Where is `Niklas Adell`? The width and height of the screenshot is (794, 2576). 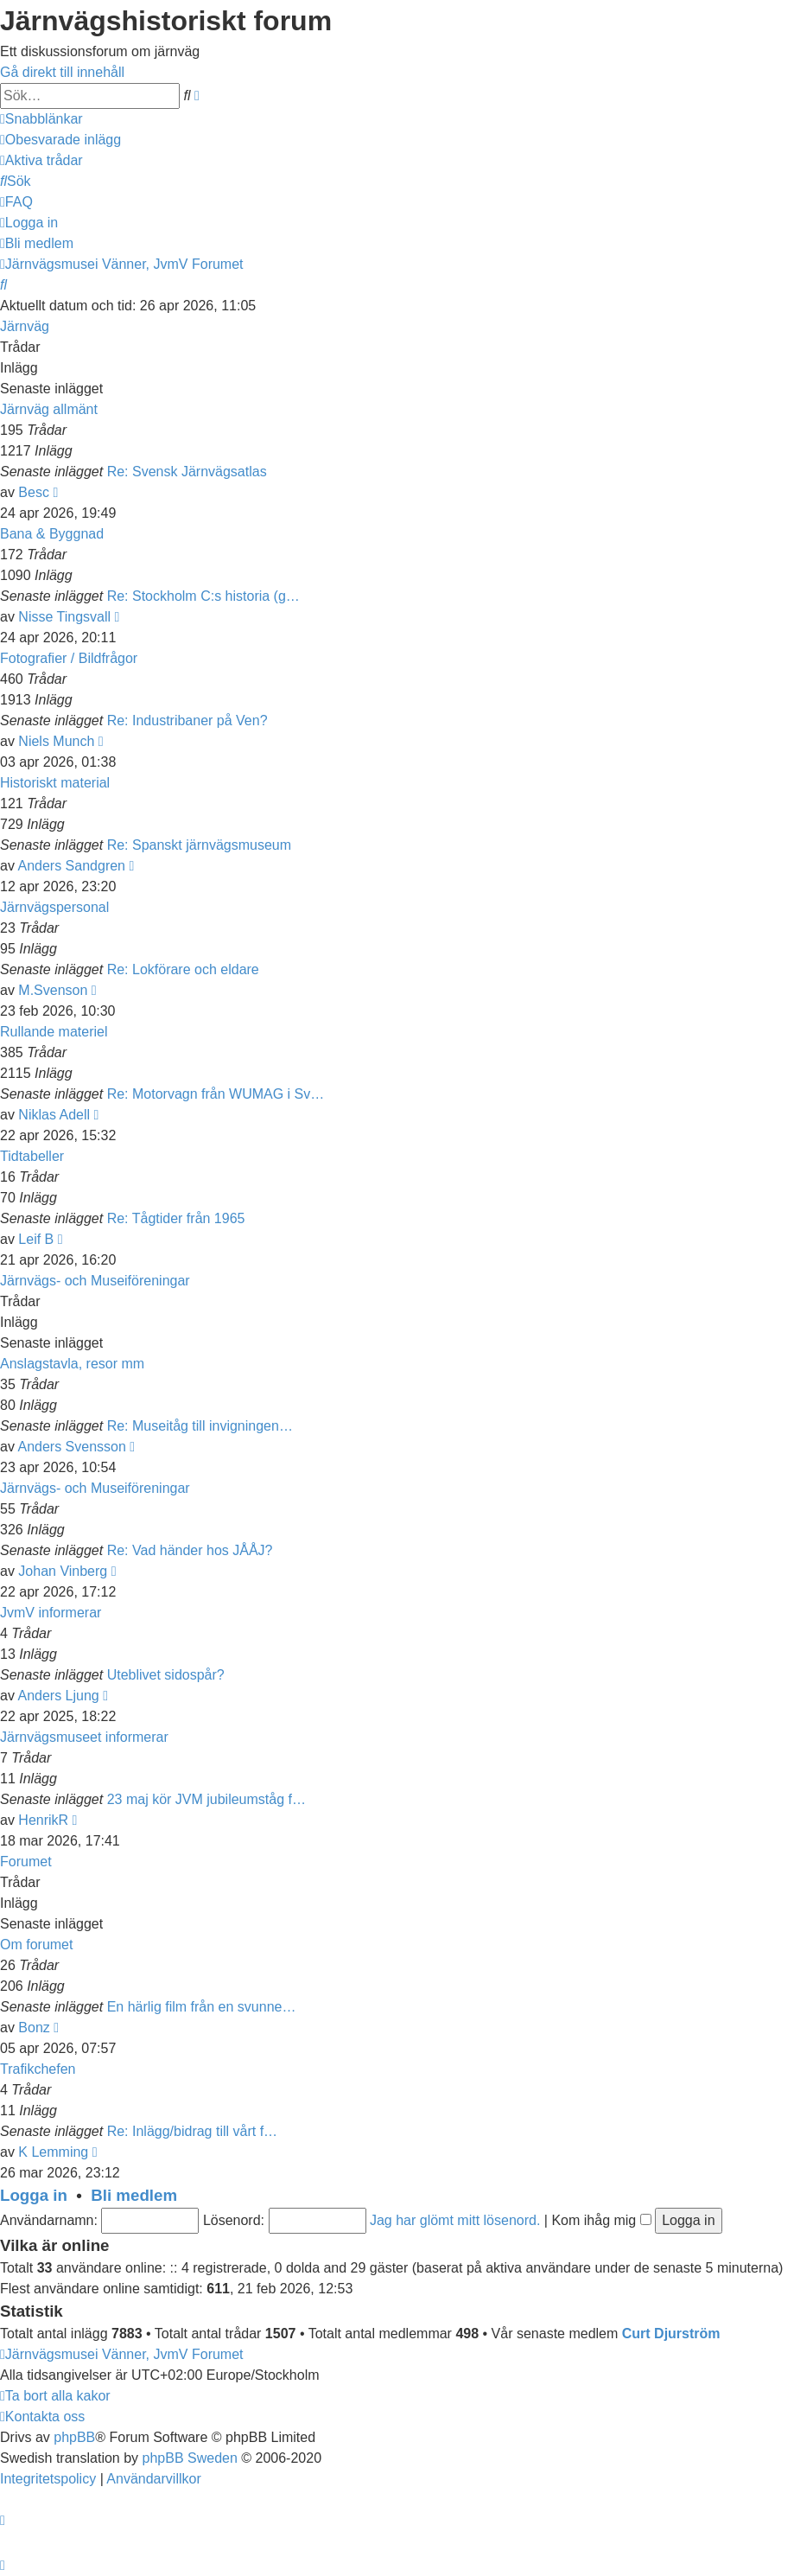
Niklas Adell is located at coordinates (54, 1114).